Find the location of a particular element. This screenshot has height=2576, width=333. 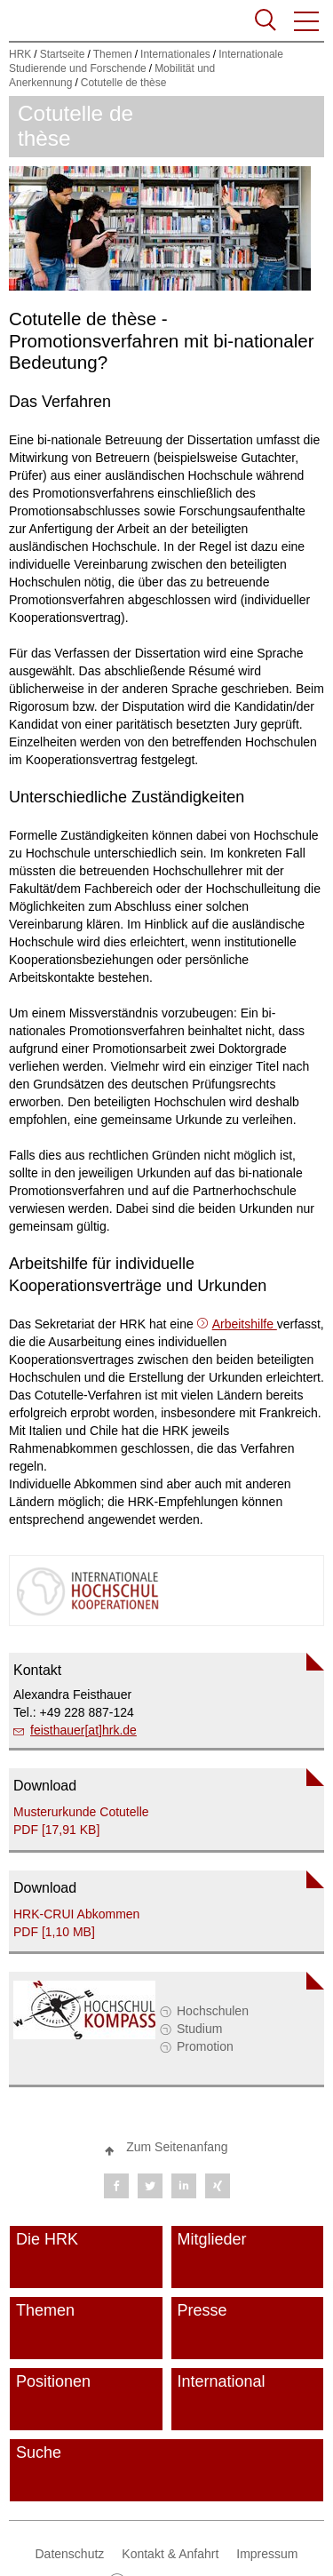

Studium is located at coordinates (199, 2029).